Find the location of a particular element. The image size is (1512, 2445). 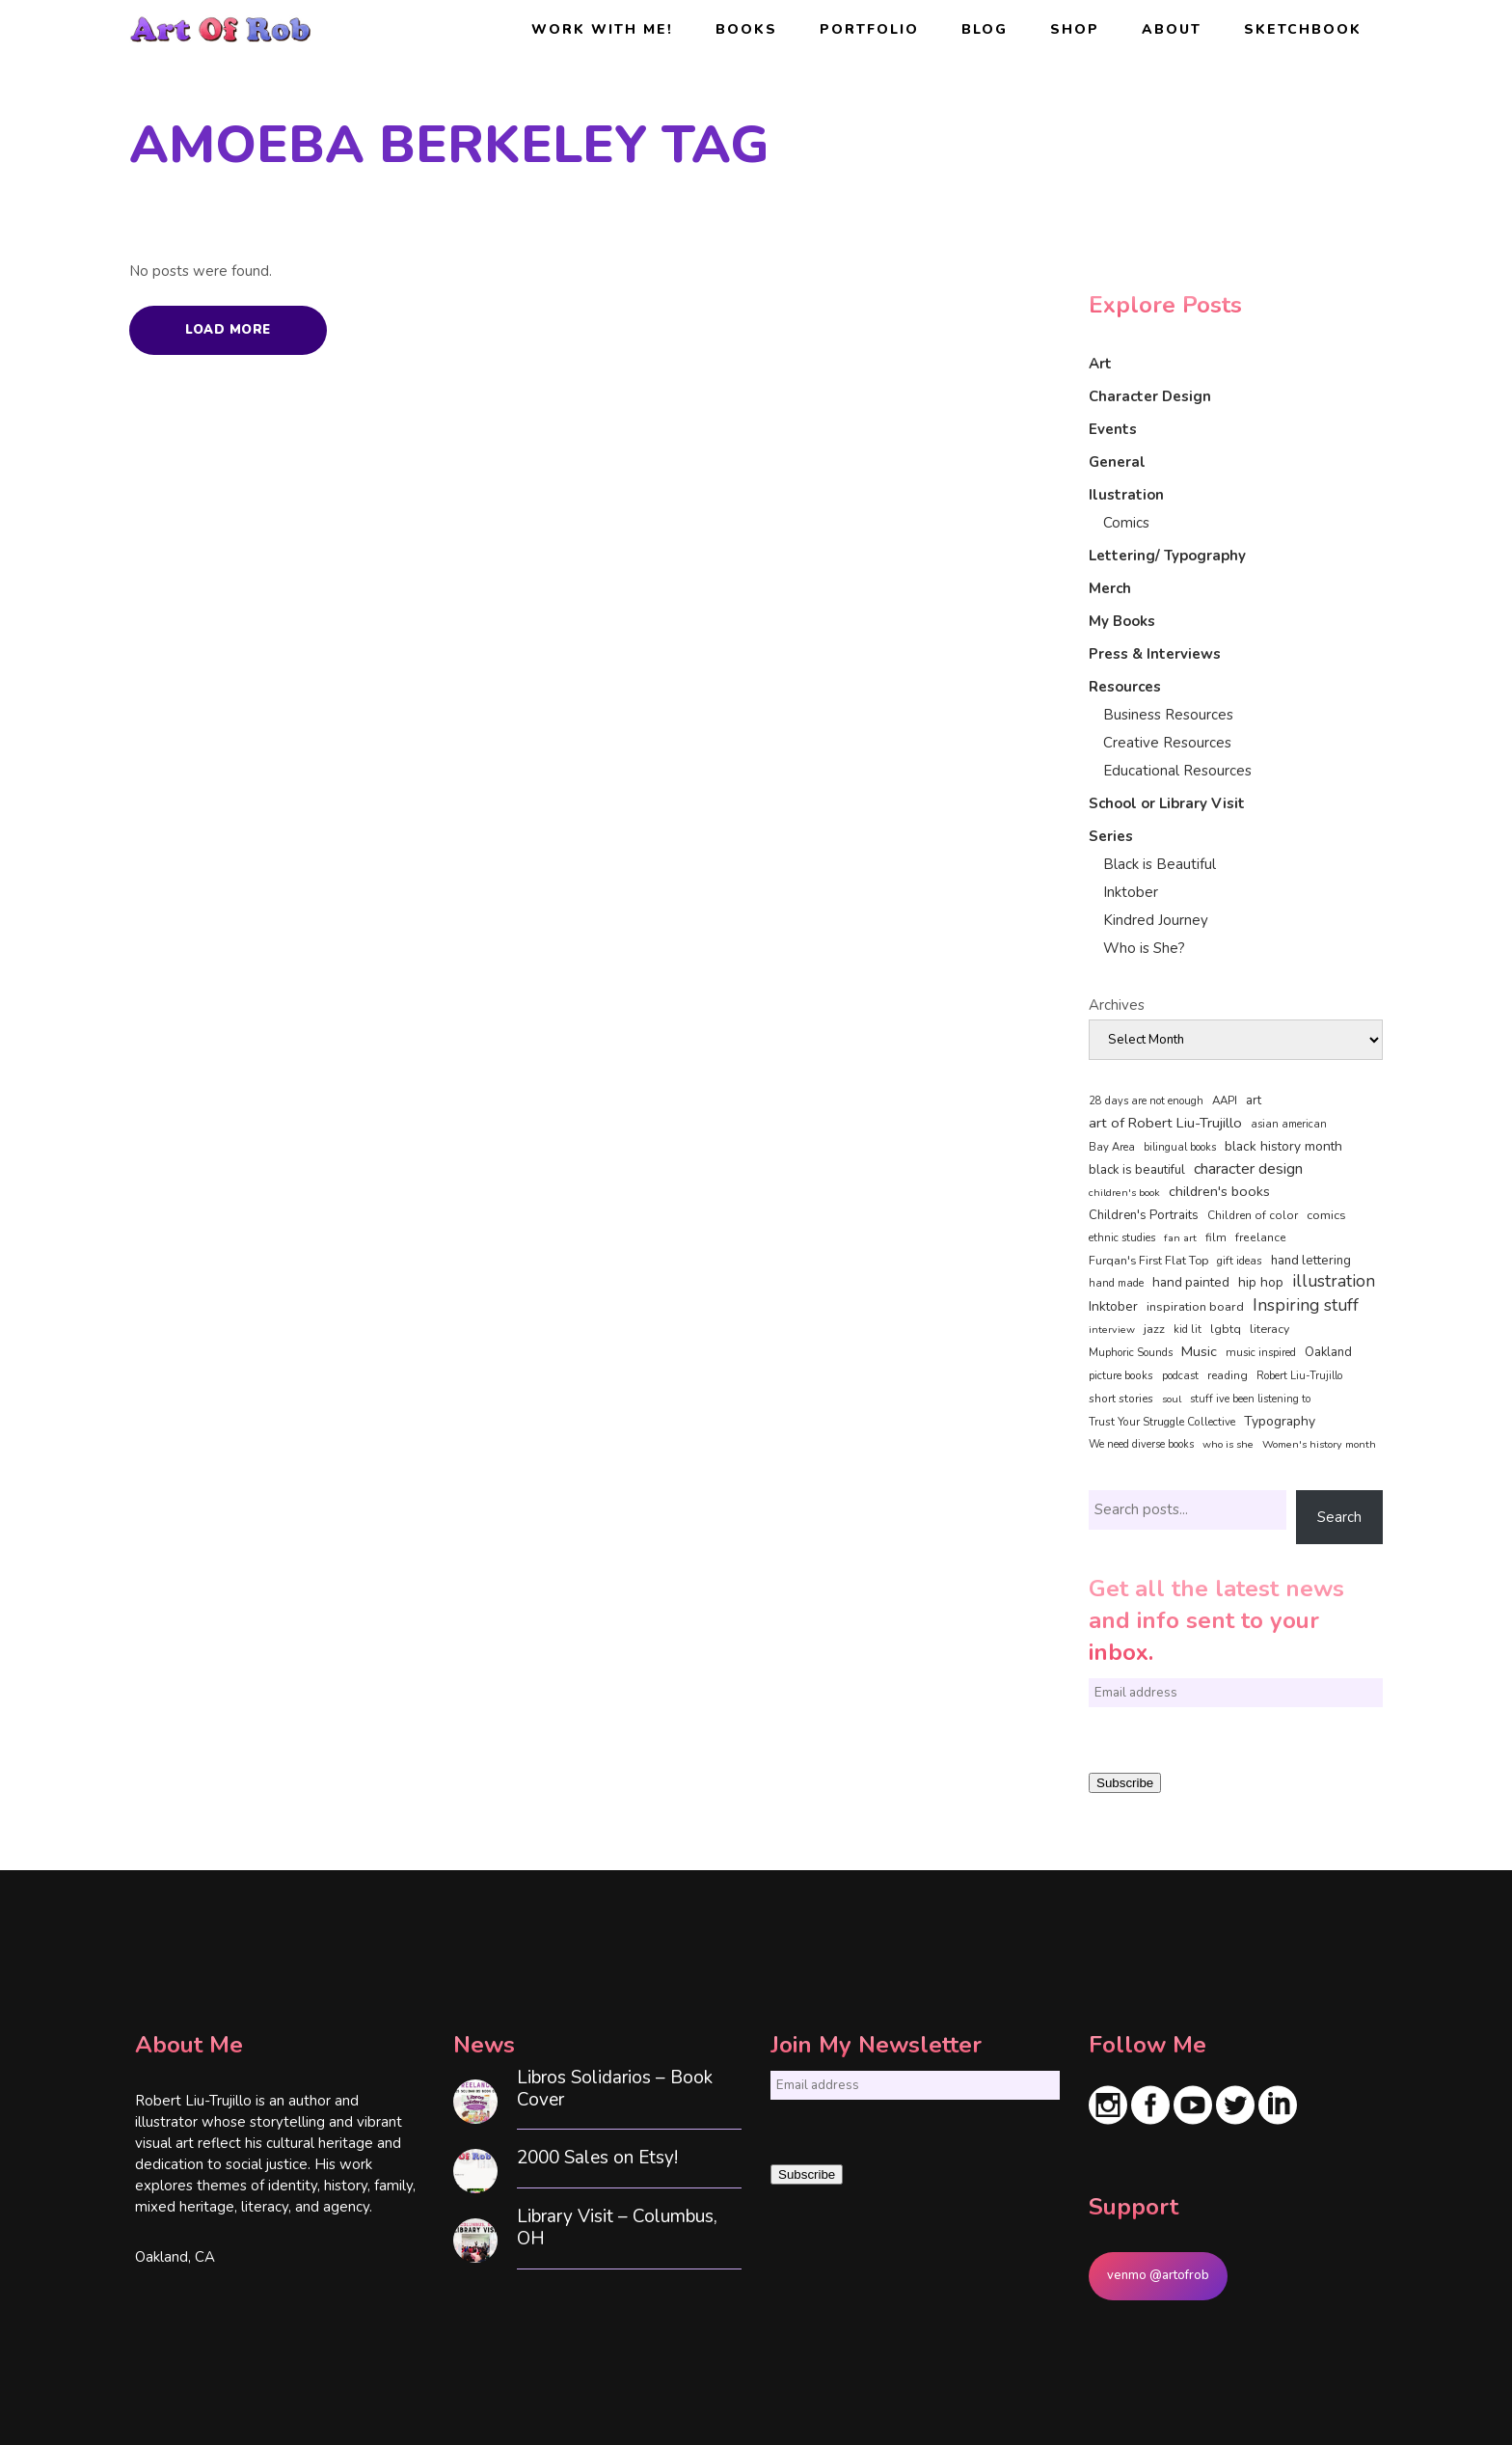

film [film (49 items)] is located at coordinates (1216, 1237).